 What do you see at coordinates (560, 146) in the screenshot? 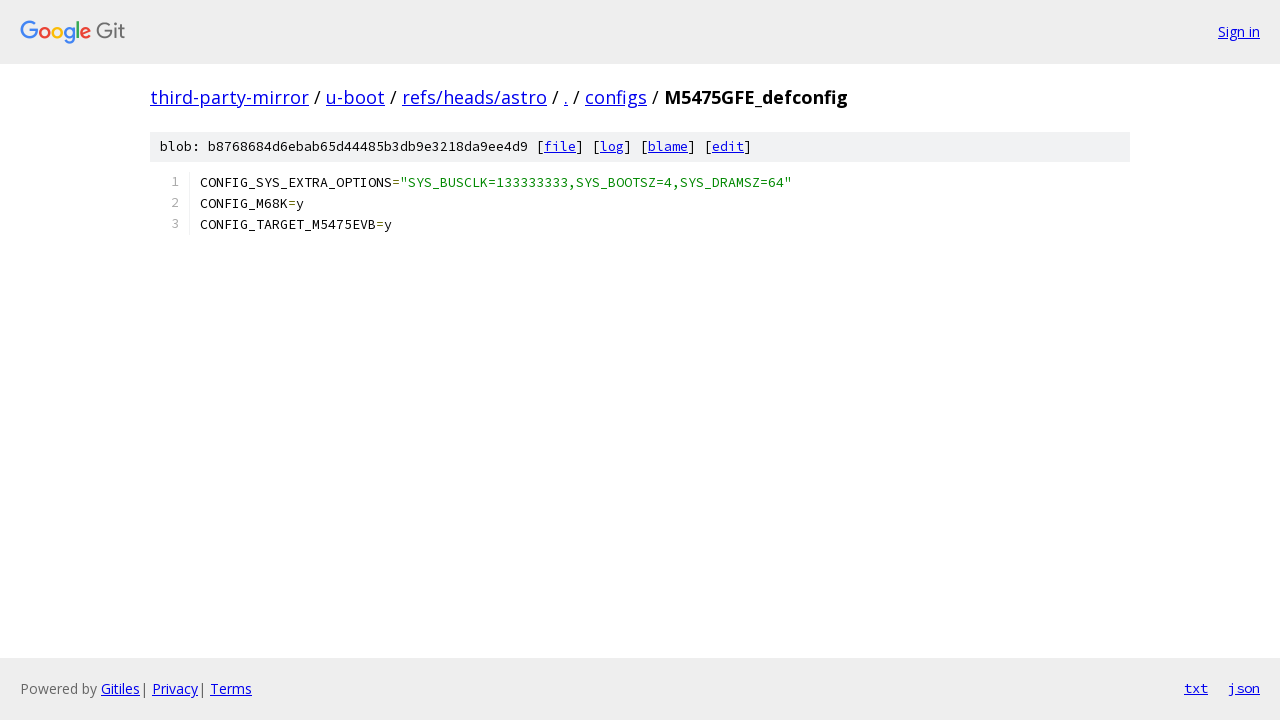
I see `file` at bounding box center [560, 146].